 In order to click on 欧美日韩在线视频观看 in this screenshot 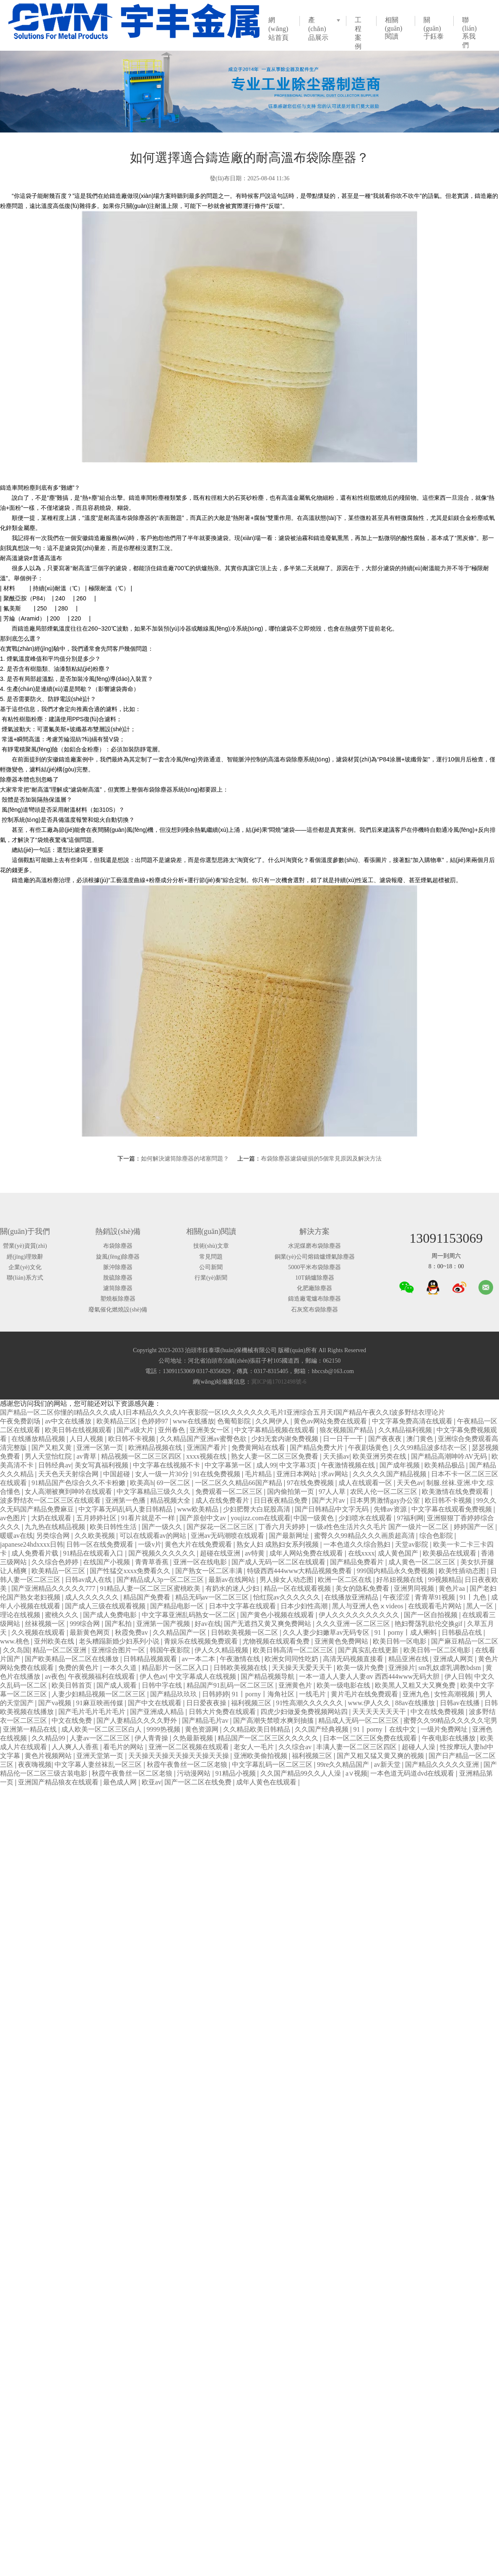, I will do `click(79, 1429)`.